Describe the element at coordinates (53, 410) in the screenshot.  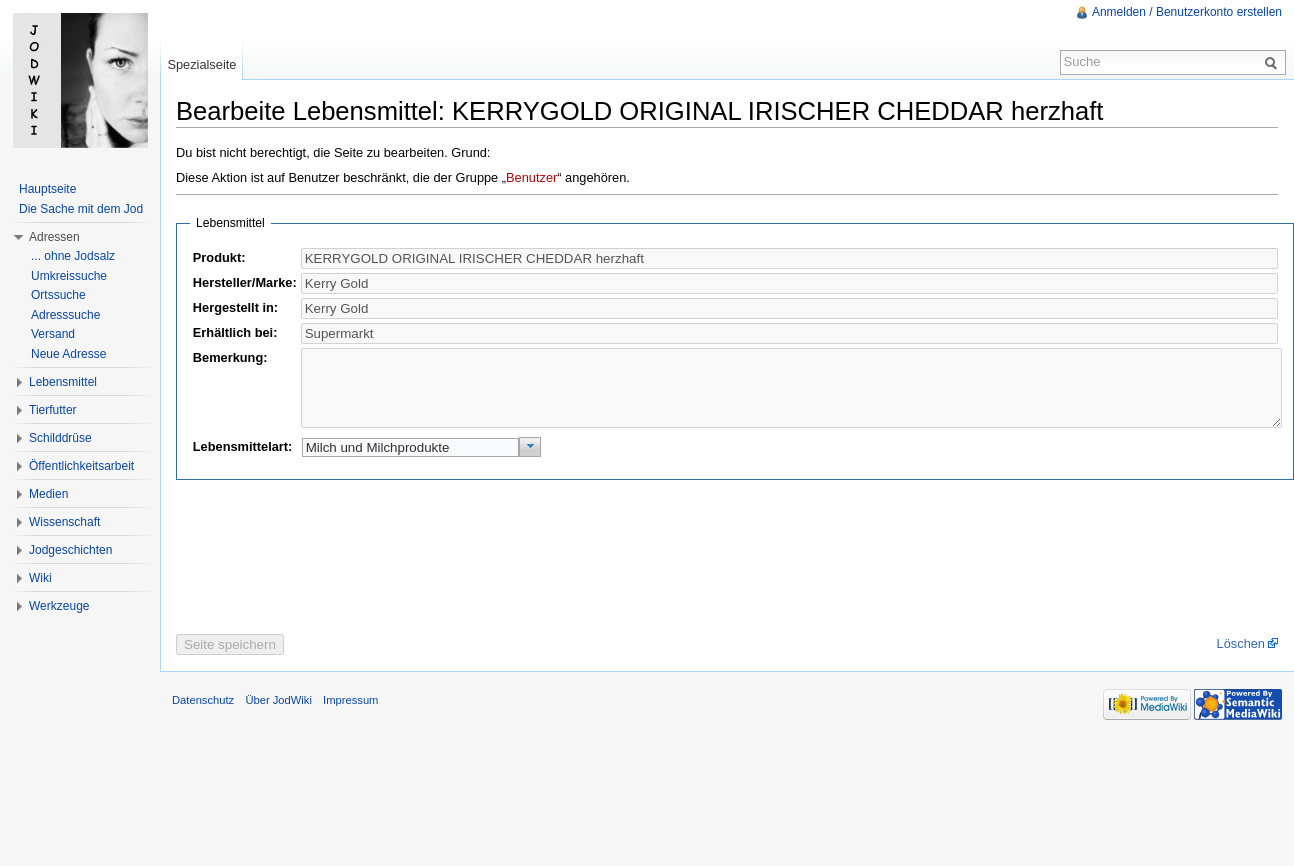
I see `Tierfutter` at that location.